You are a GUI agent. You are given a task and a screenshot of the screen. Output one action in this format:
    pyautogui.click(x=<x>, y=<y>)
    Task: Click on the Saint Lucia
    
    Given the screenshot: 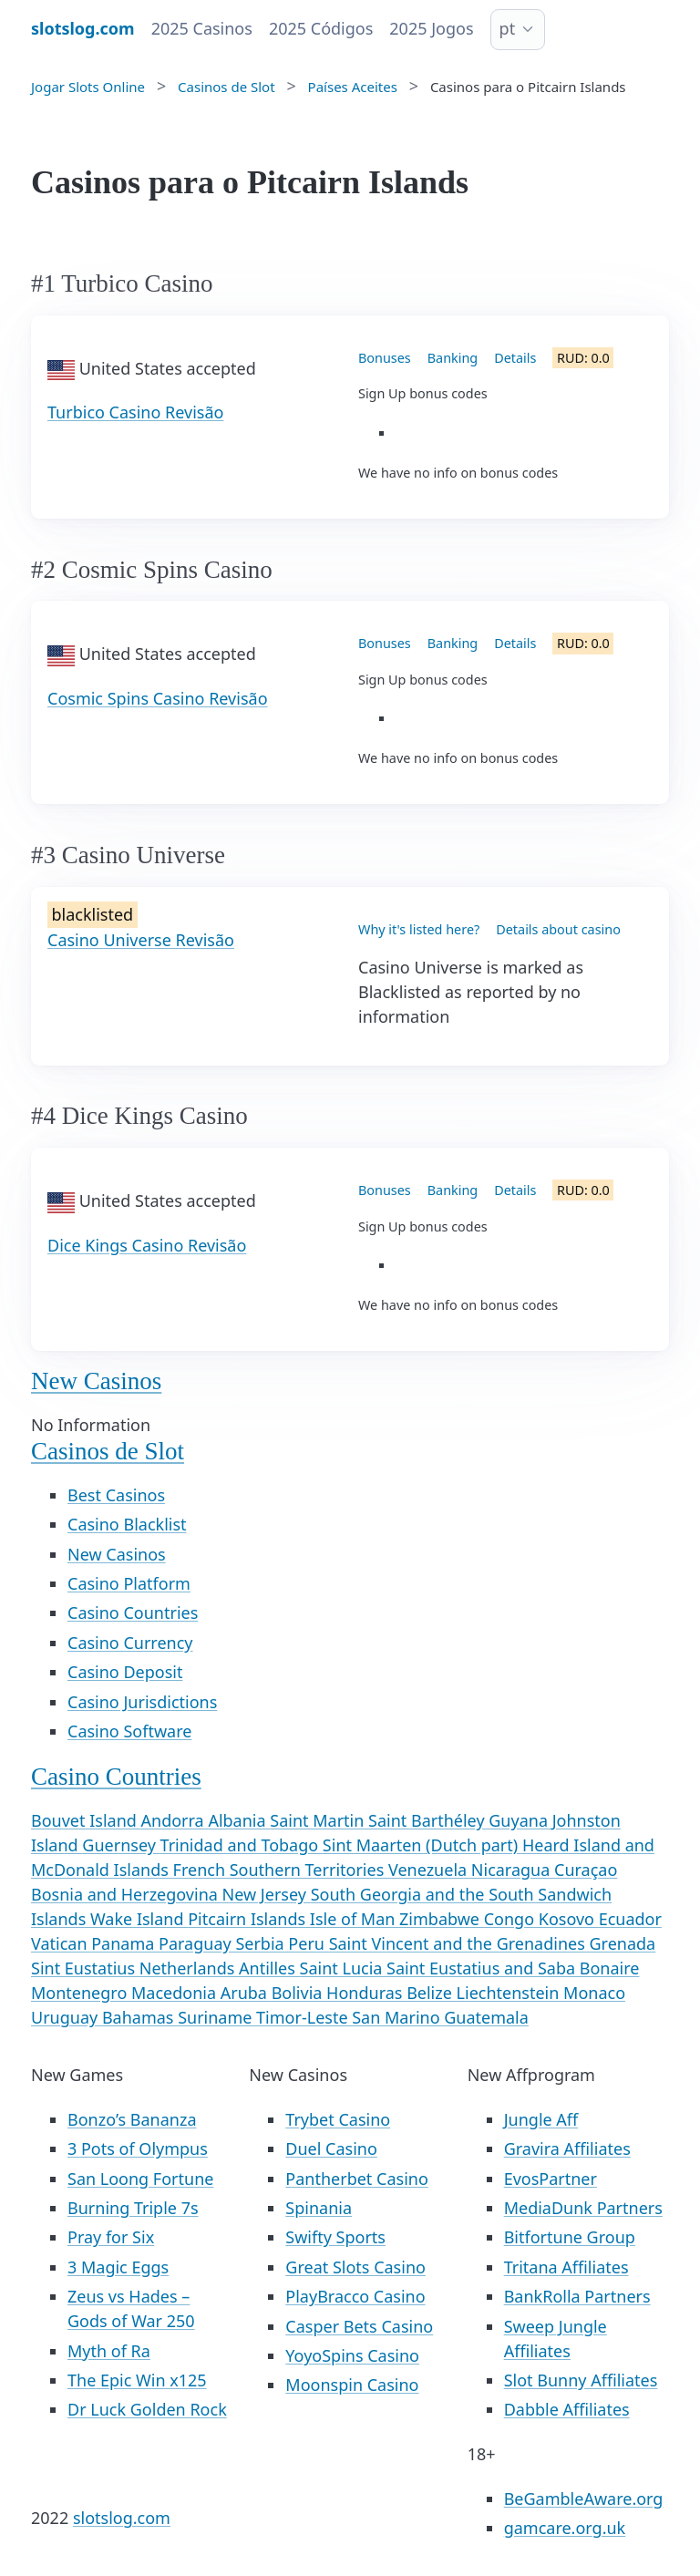 What is the action you would take?
    pyautogui.click(x=343, y=1968)
    